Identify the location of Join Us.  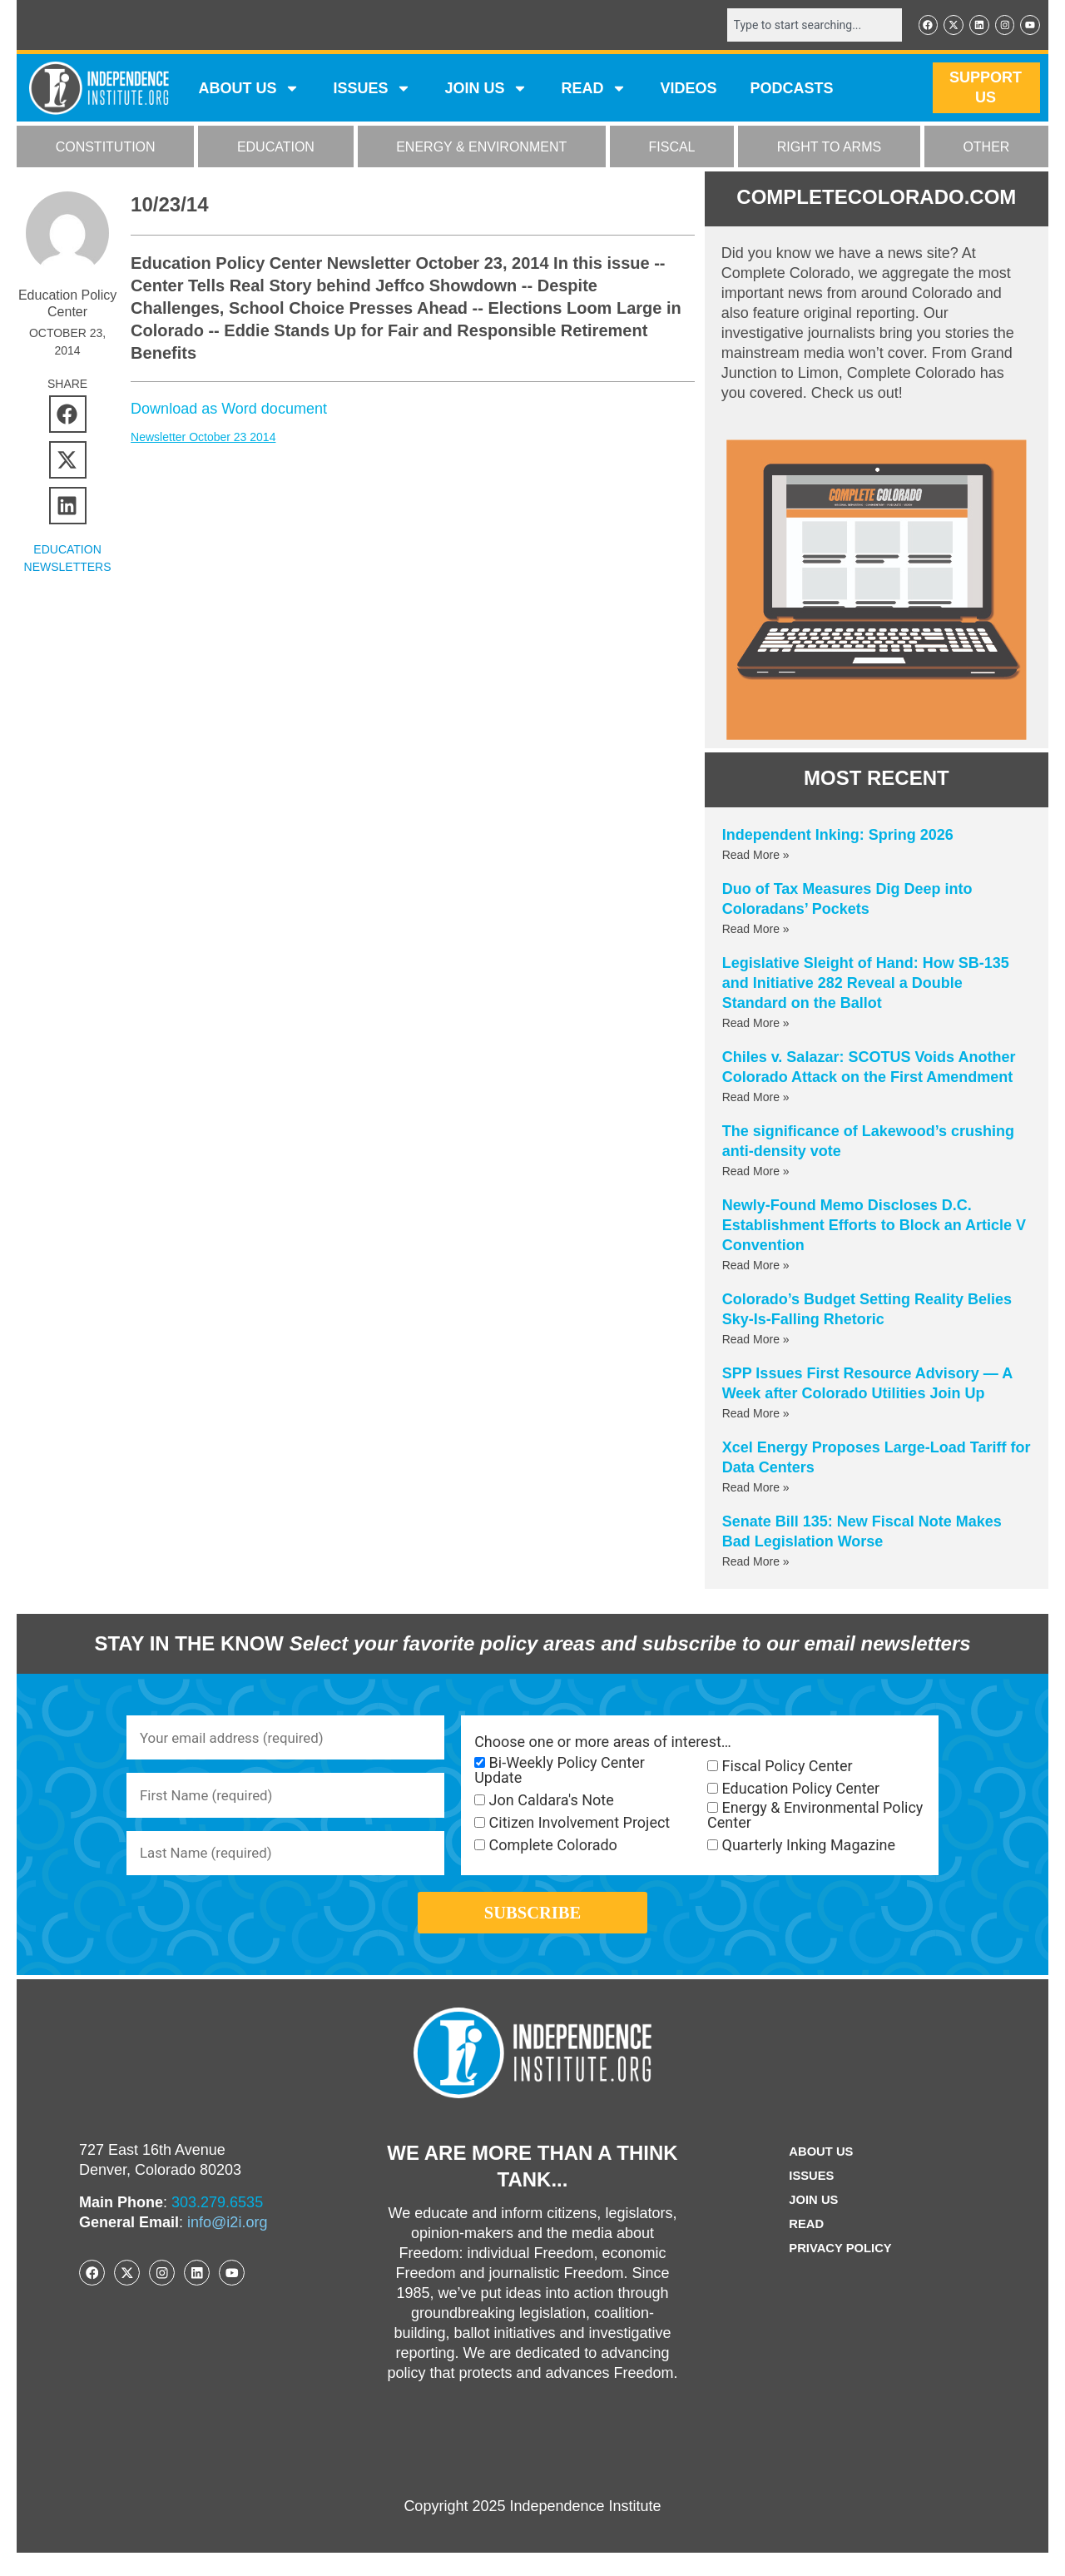
(811, 2223).